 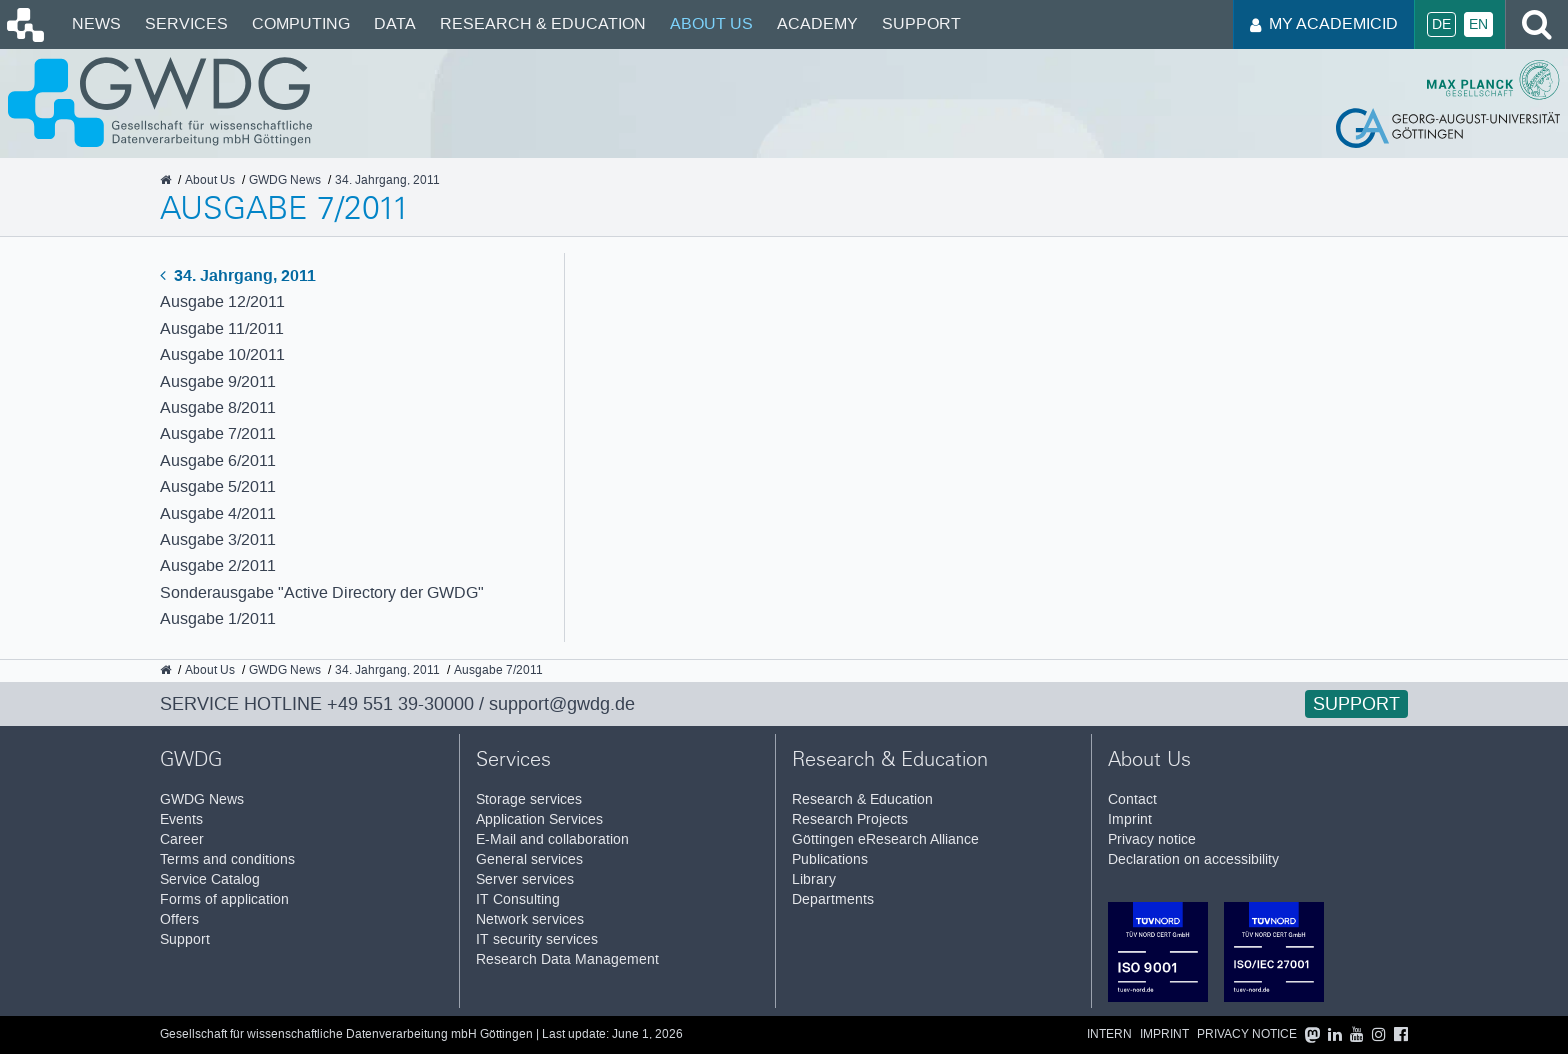 I want to click on Ausgabe 12/2011, so click(x=222, y=301).